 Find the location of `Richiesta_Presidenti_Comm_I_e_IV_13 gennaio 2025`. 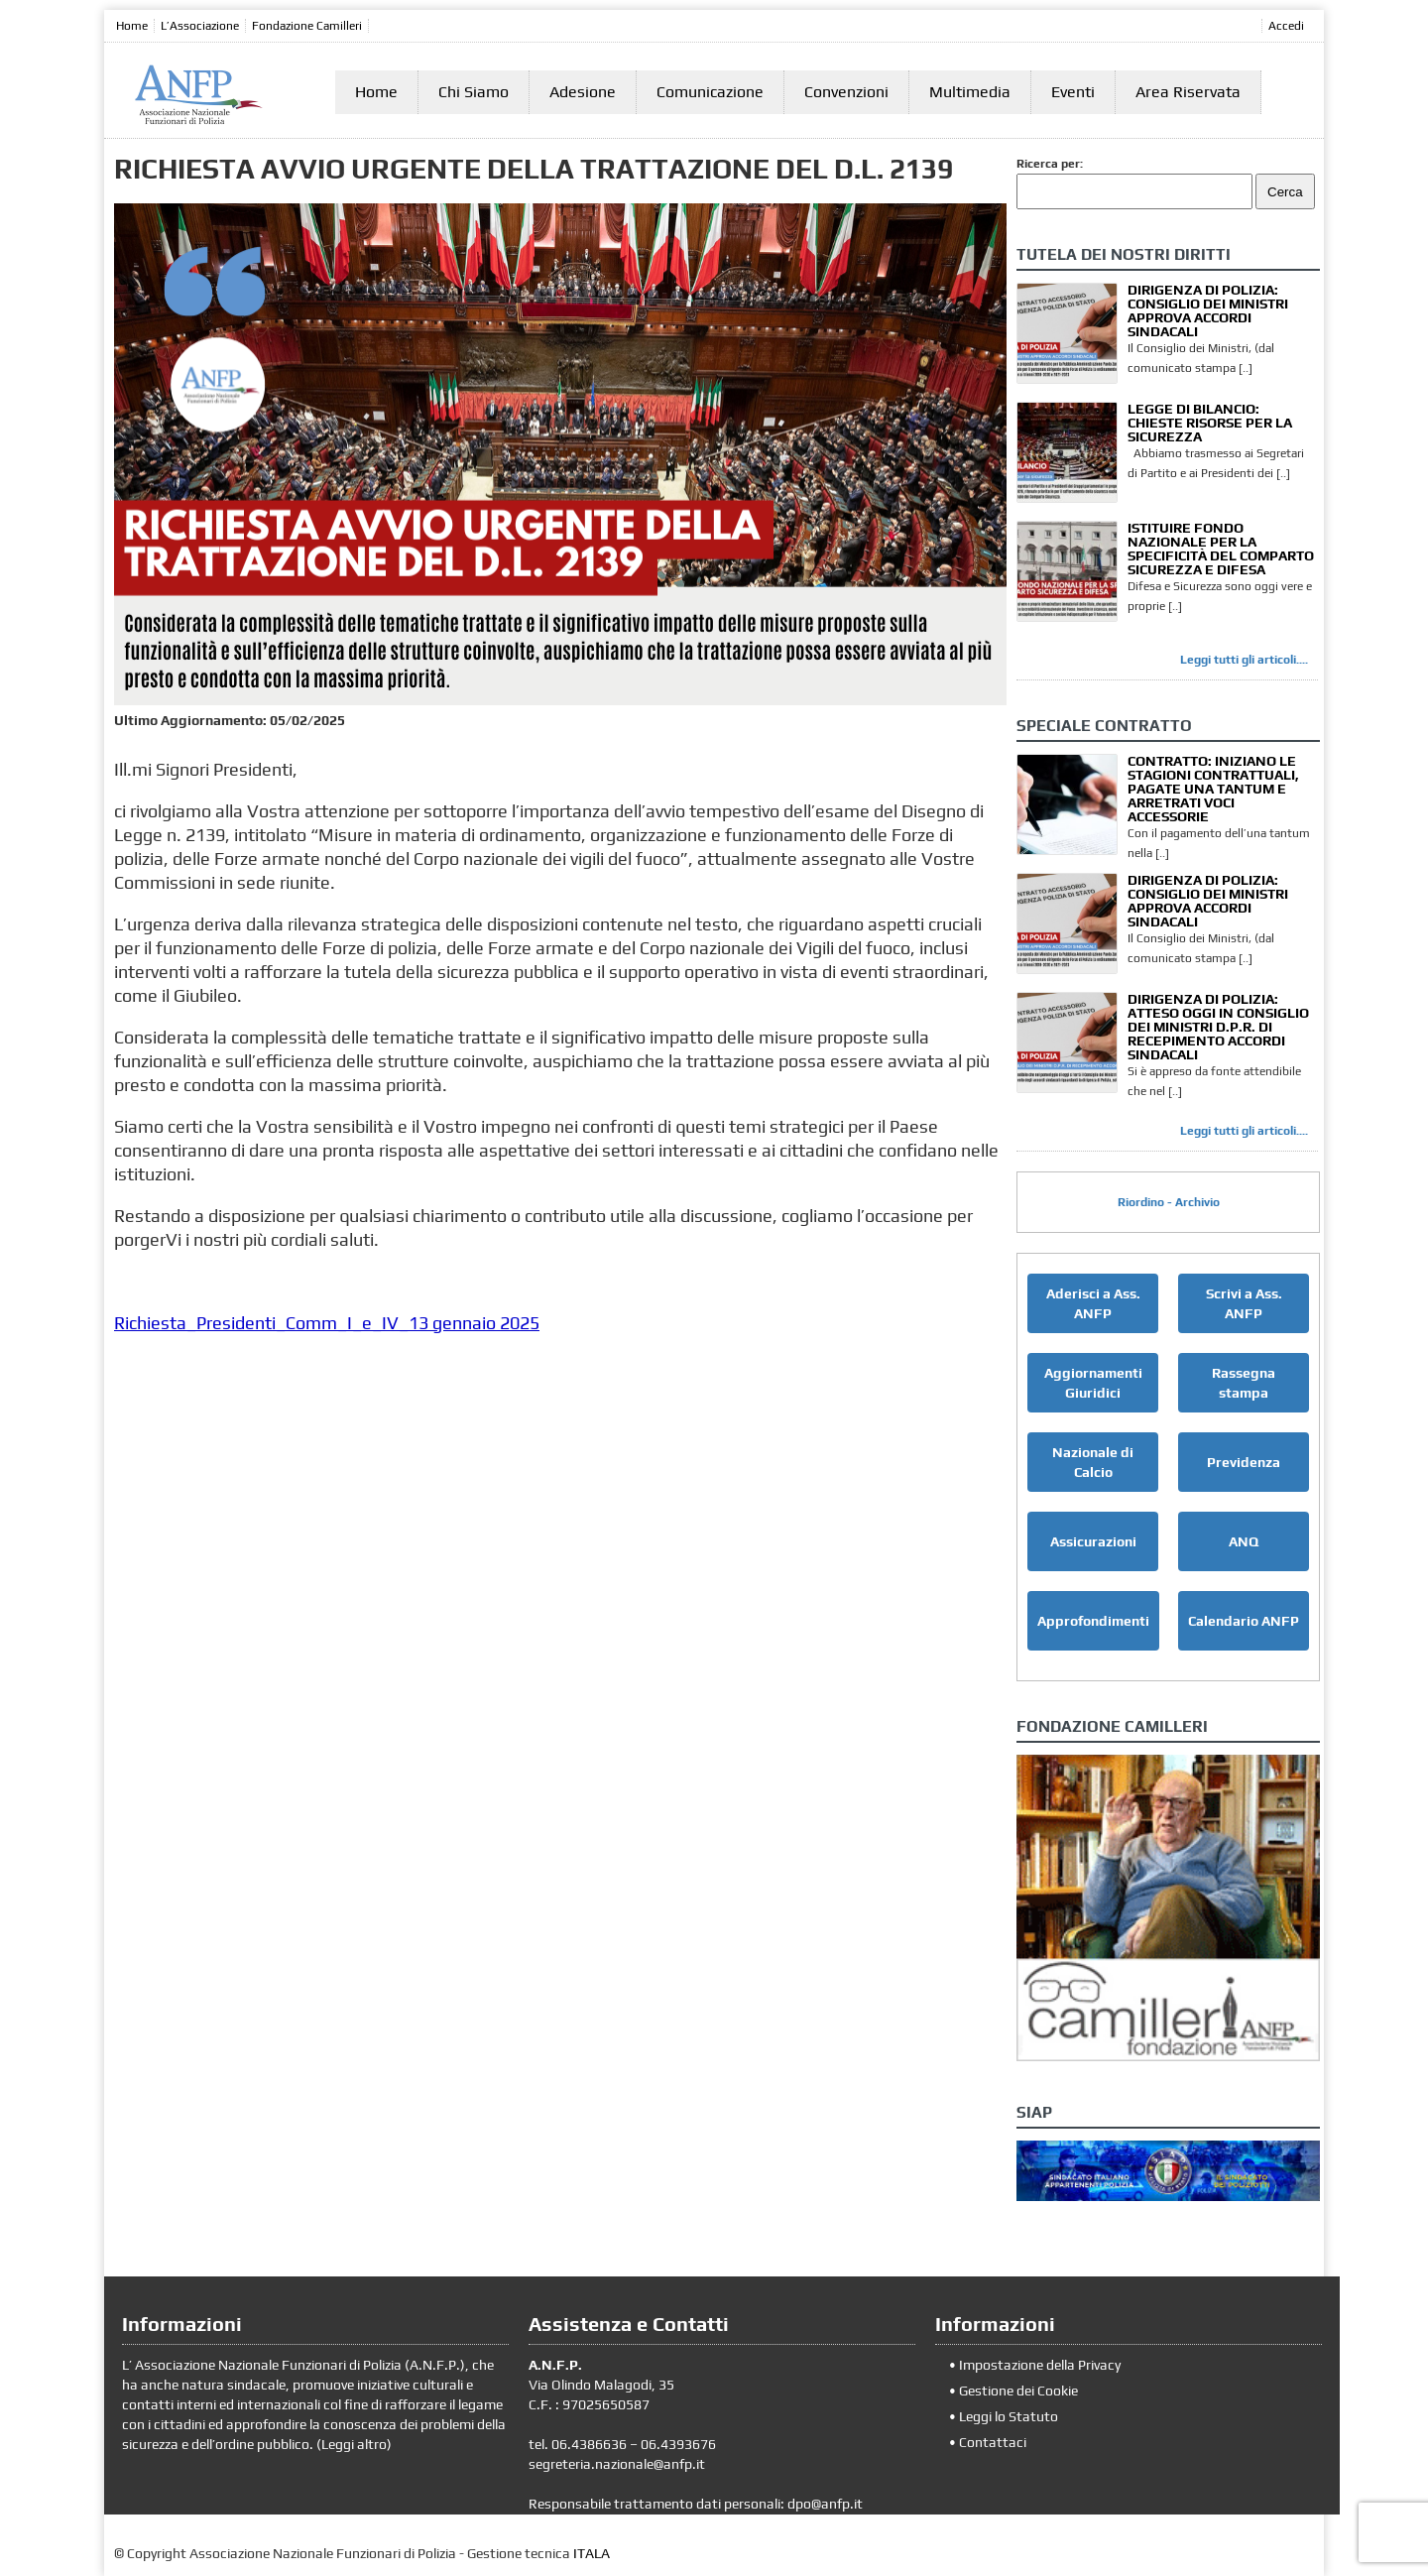

Richiesta_Presidenti_Comm_I_e_IV_13 gennaio 2025 is located at coordinates (326, 1322).